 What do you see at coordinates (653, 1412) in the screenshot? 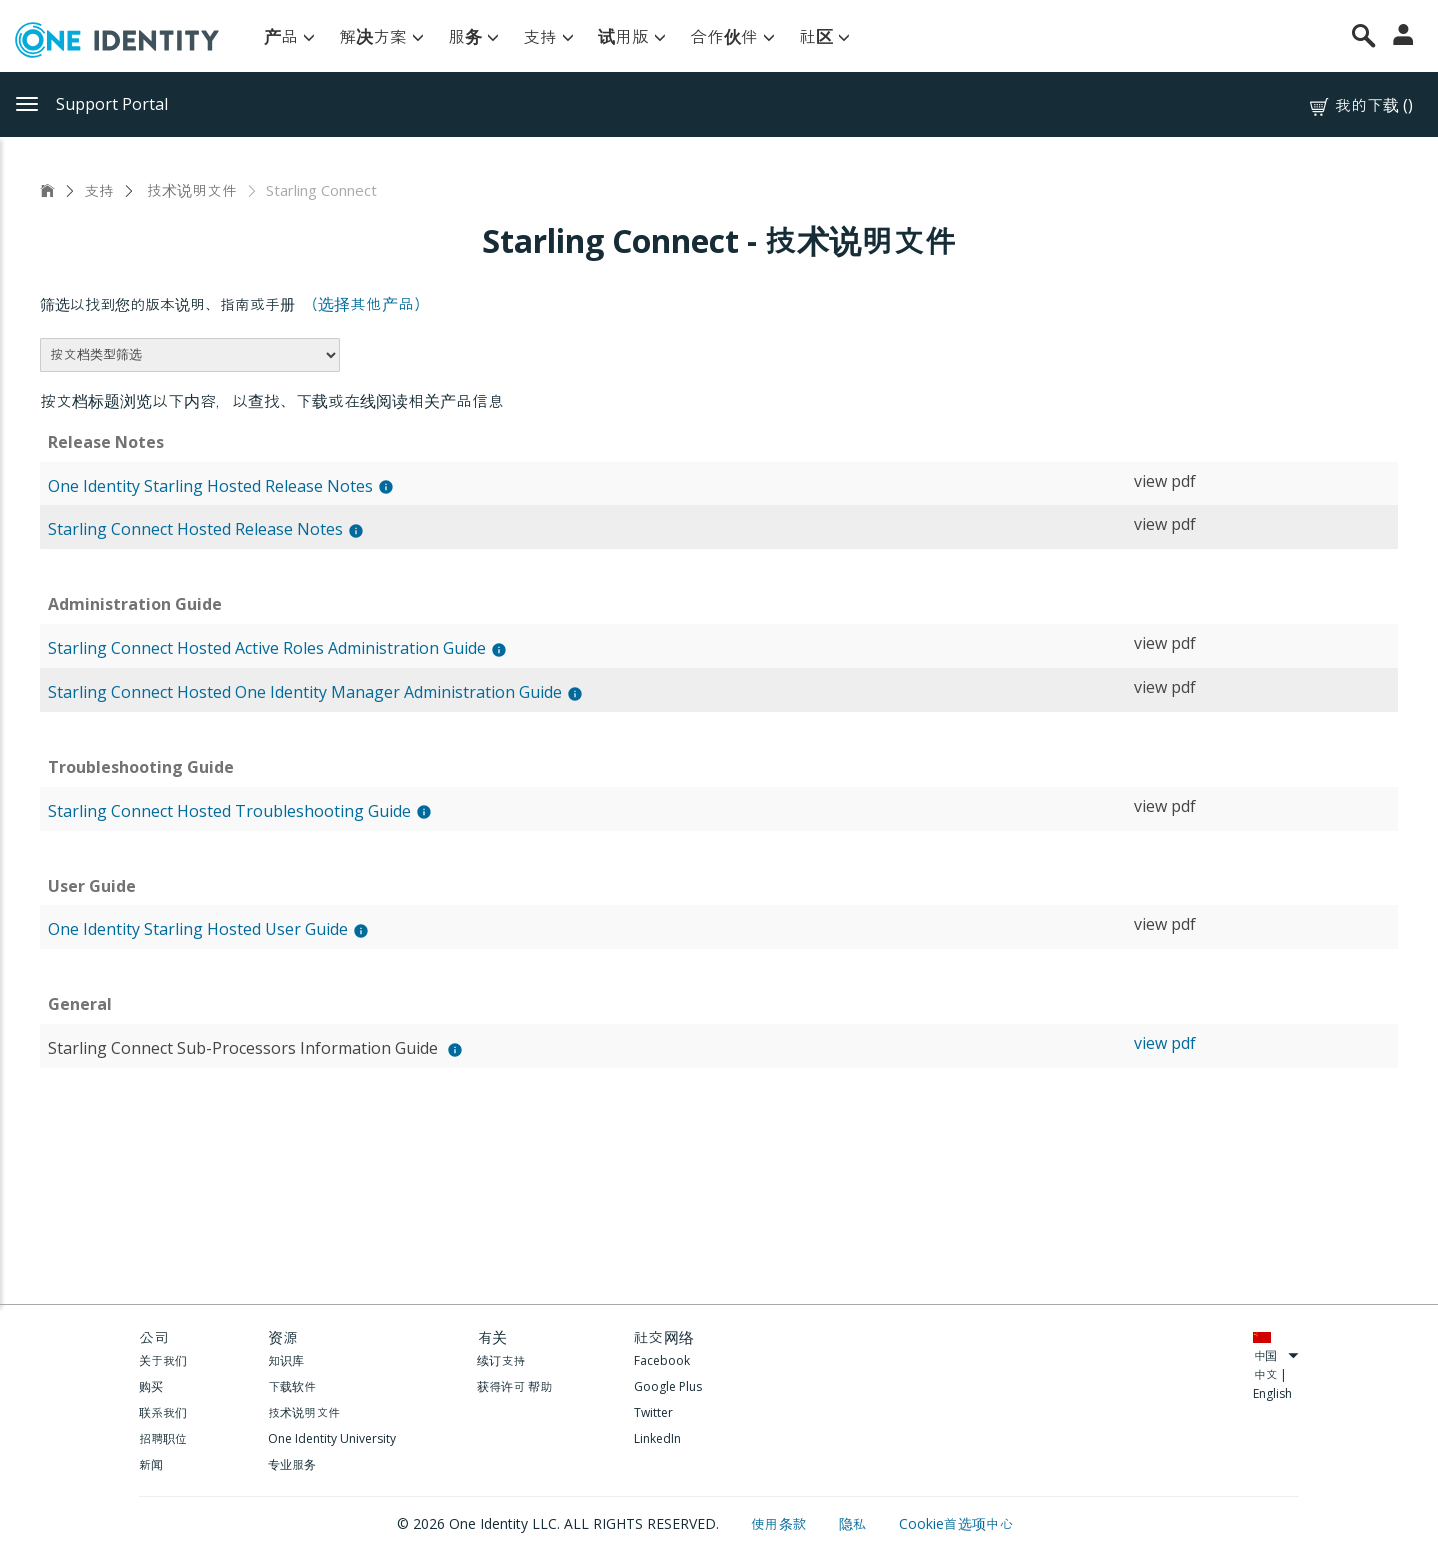
I see `Twitter` at bounding box center [653, 1412].